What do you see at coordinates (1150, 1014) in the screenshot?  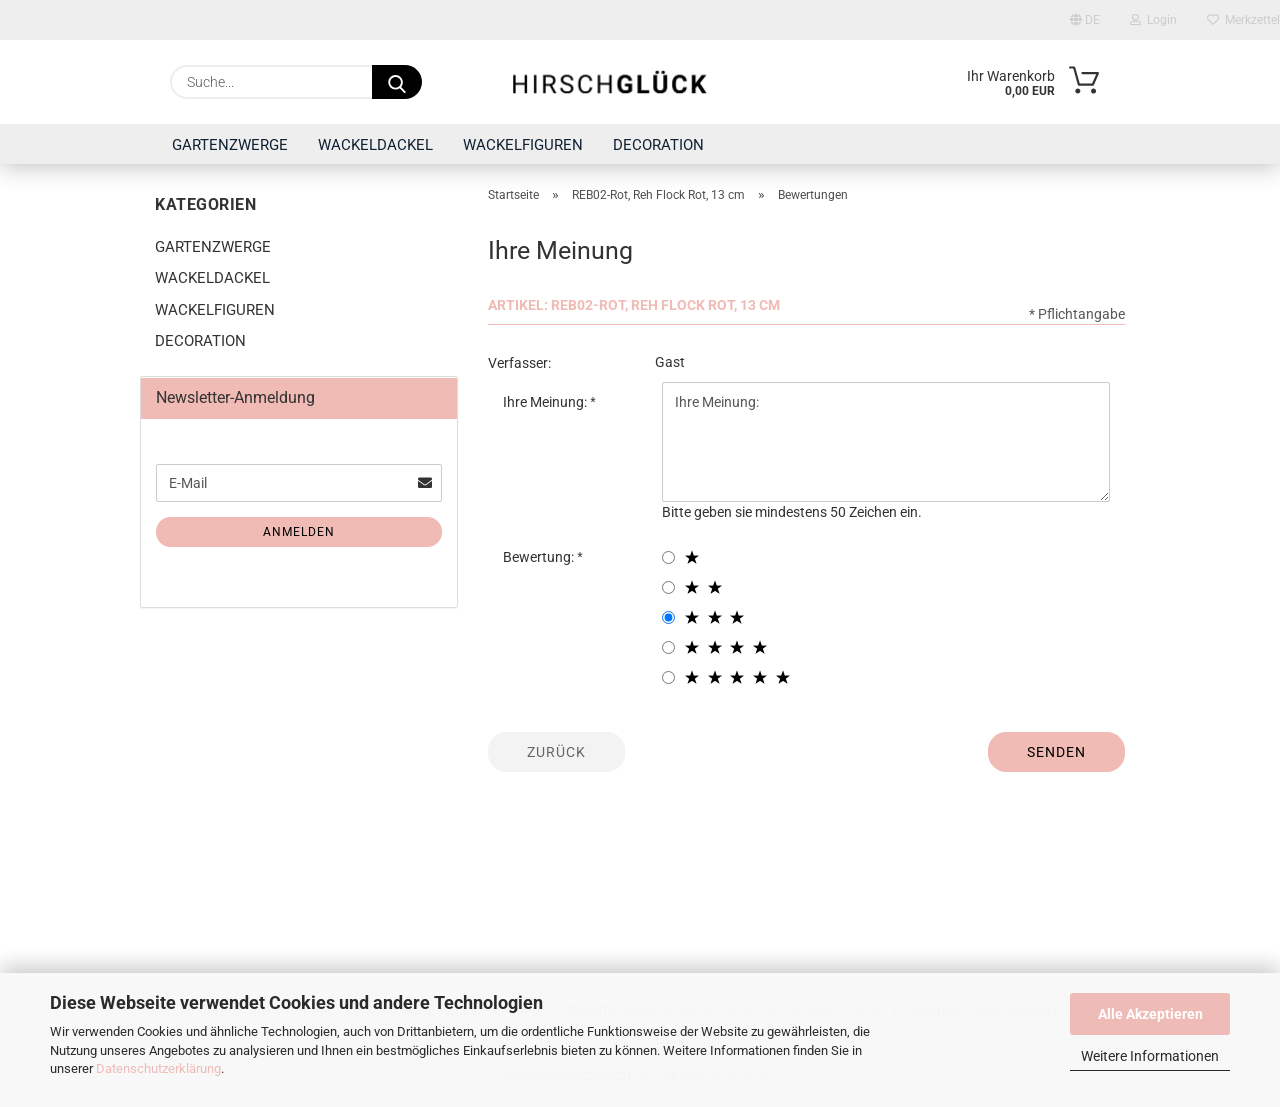 I see `Alle Akzeptieren` at bounding box center [1150, 1014].